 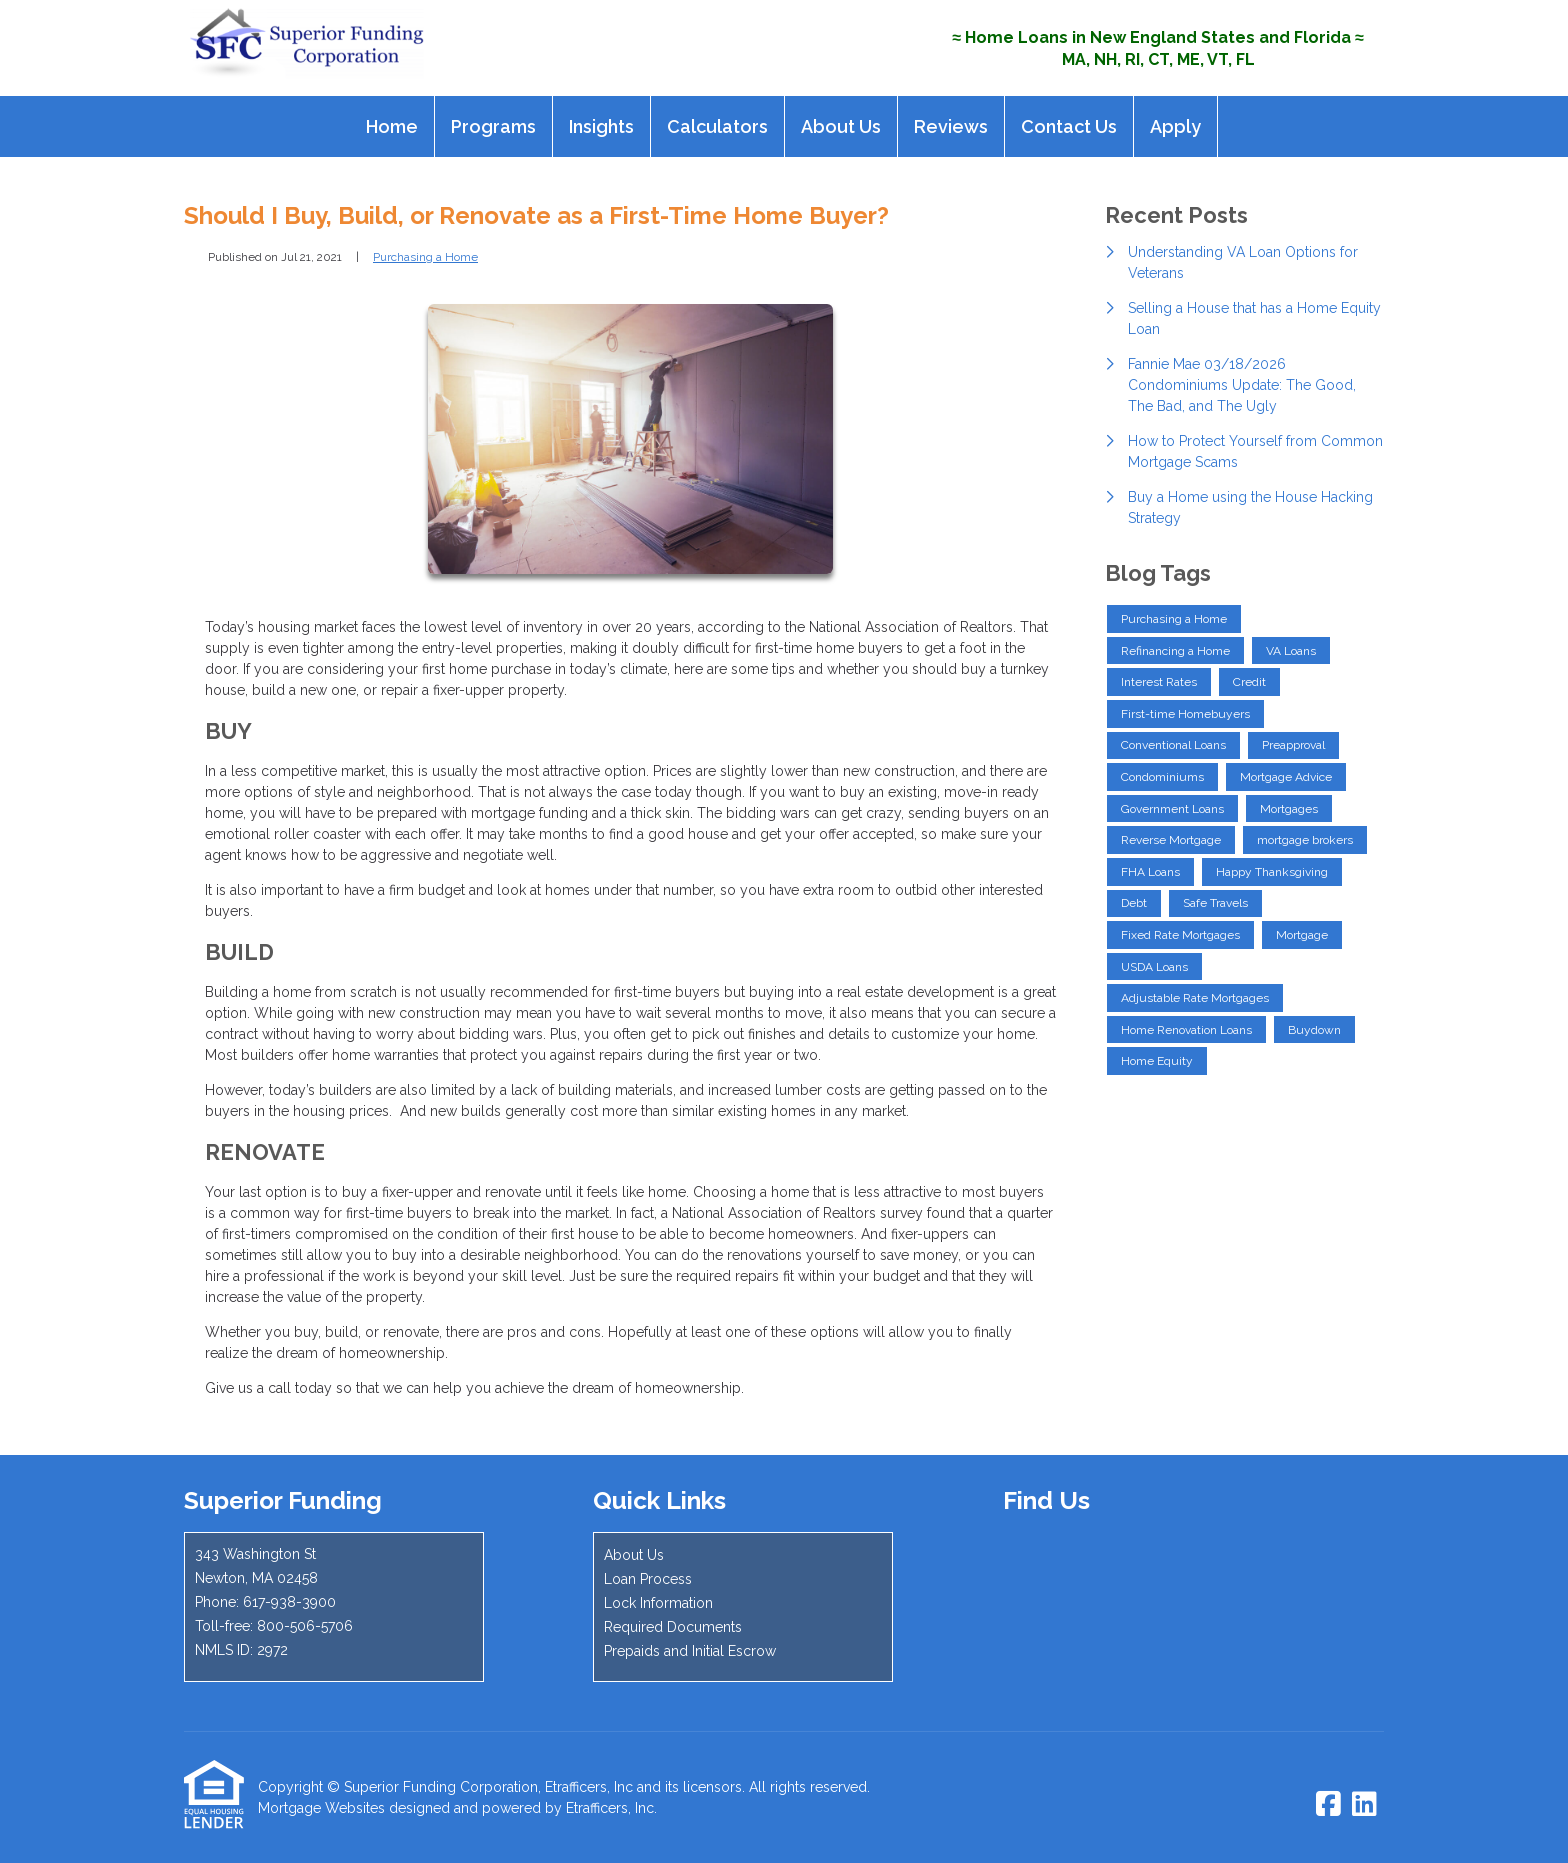 What do you see at coordinates (493, 126) in the screenshot?
I see `Programs` at bounding box center [493, 126].